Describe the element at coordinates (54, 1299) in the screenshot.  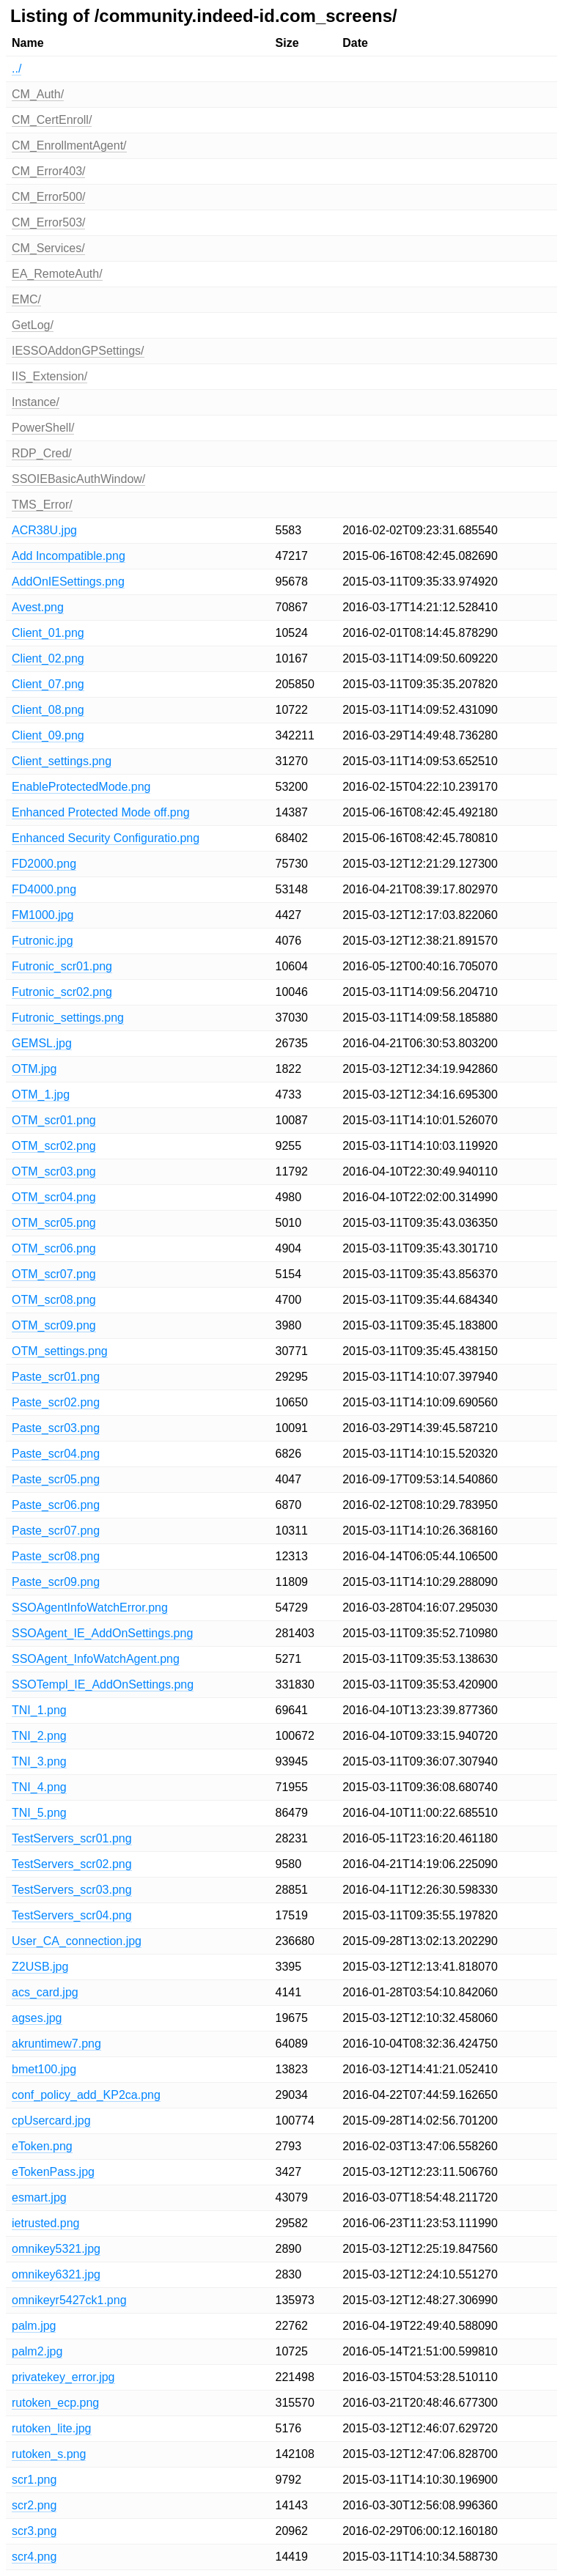
I see `OTM_scr08.png` at that location.